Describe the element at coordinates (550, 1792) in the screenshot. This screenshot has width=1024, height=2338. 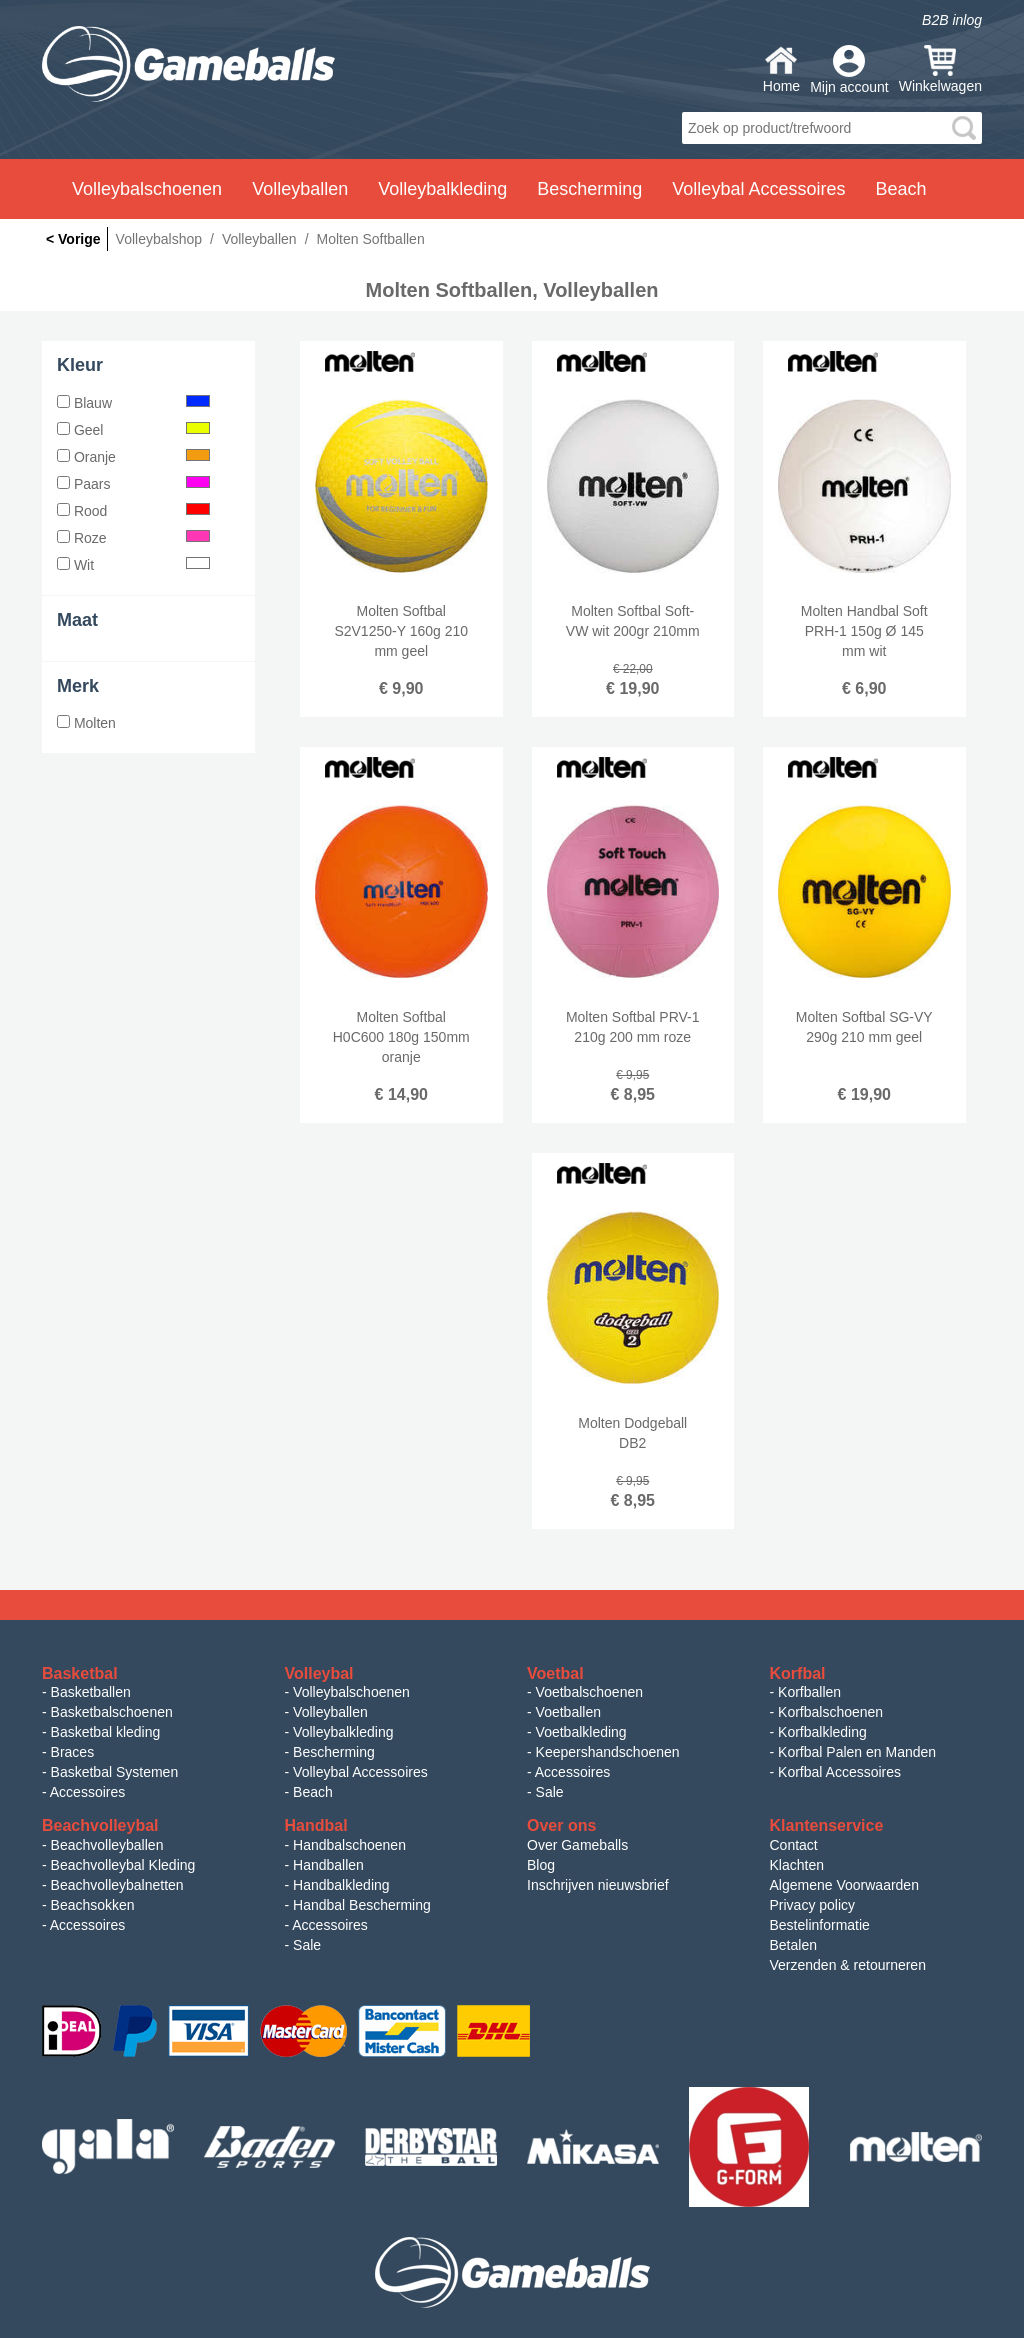
I see `Sale` at that location.